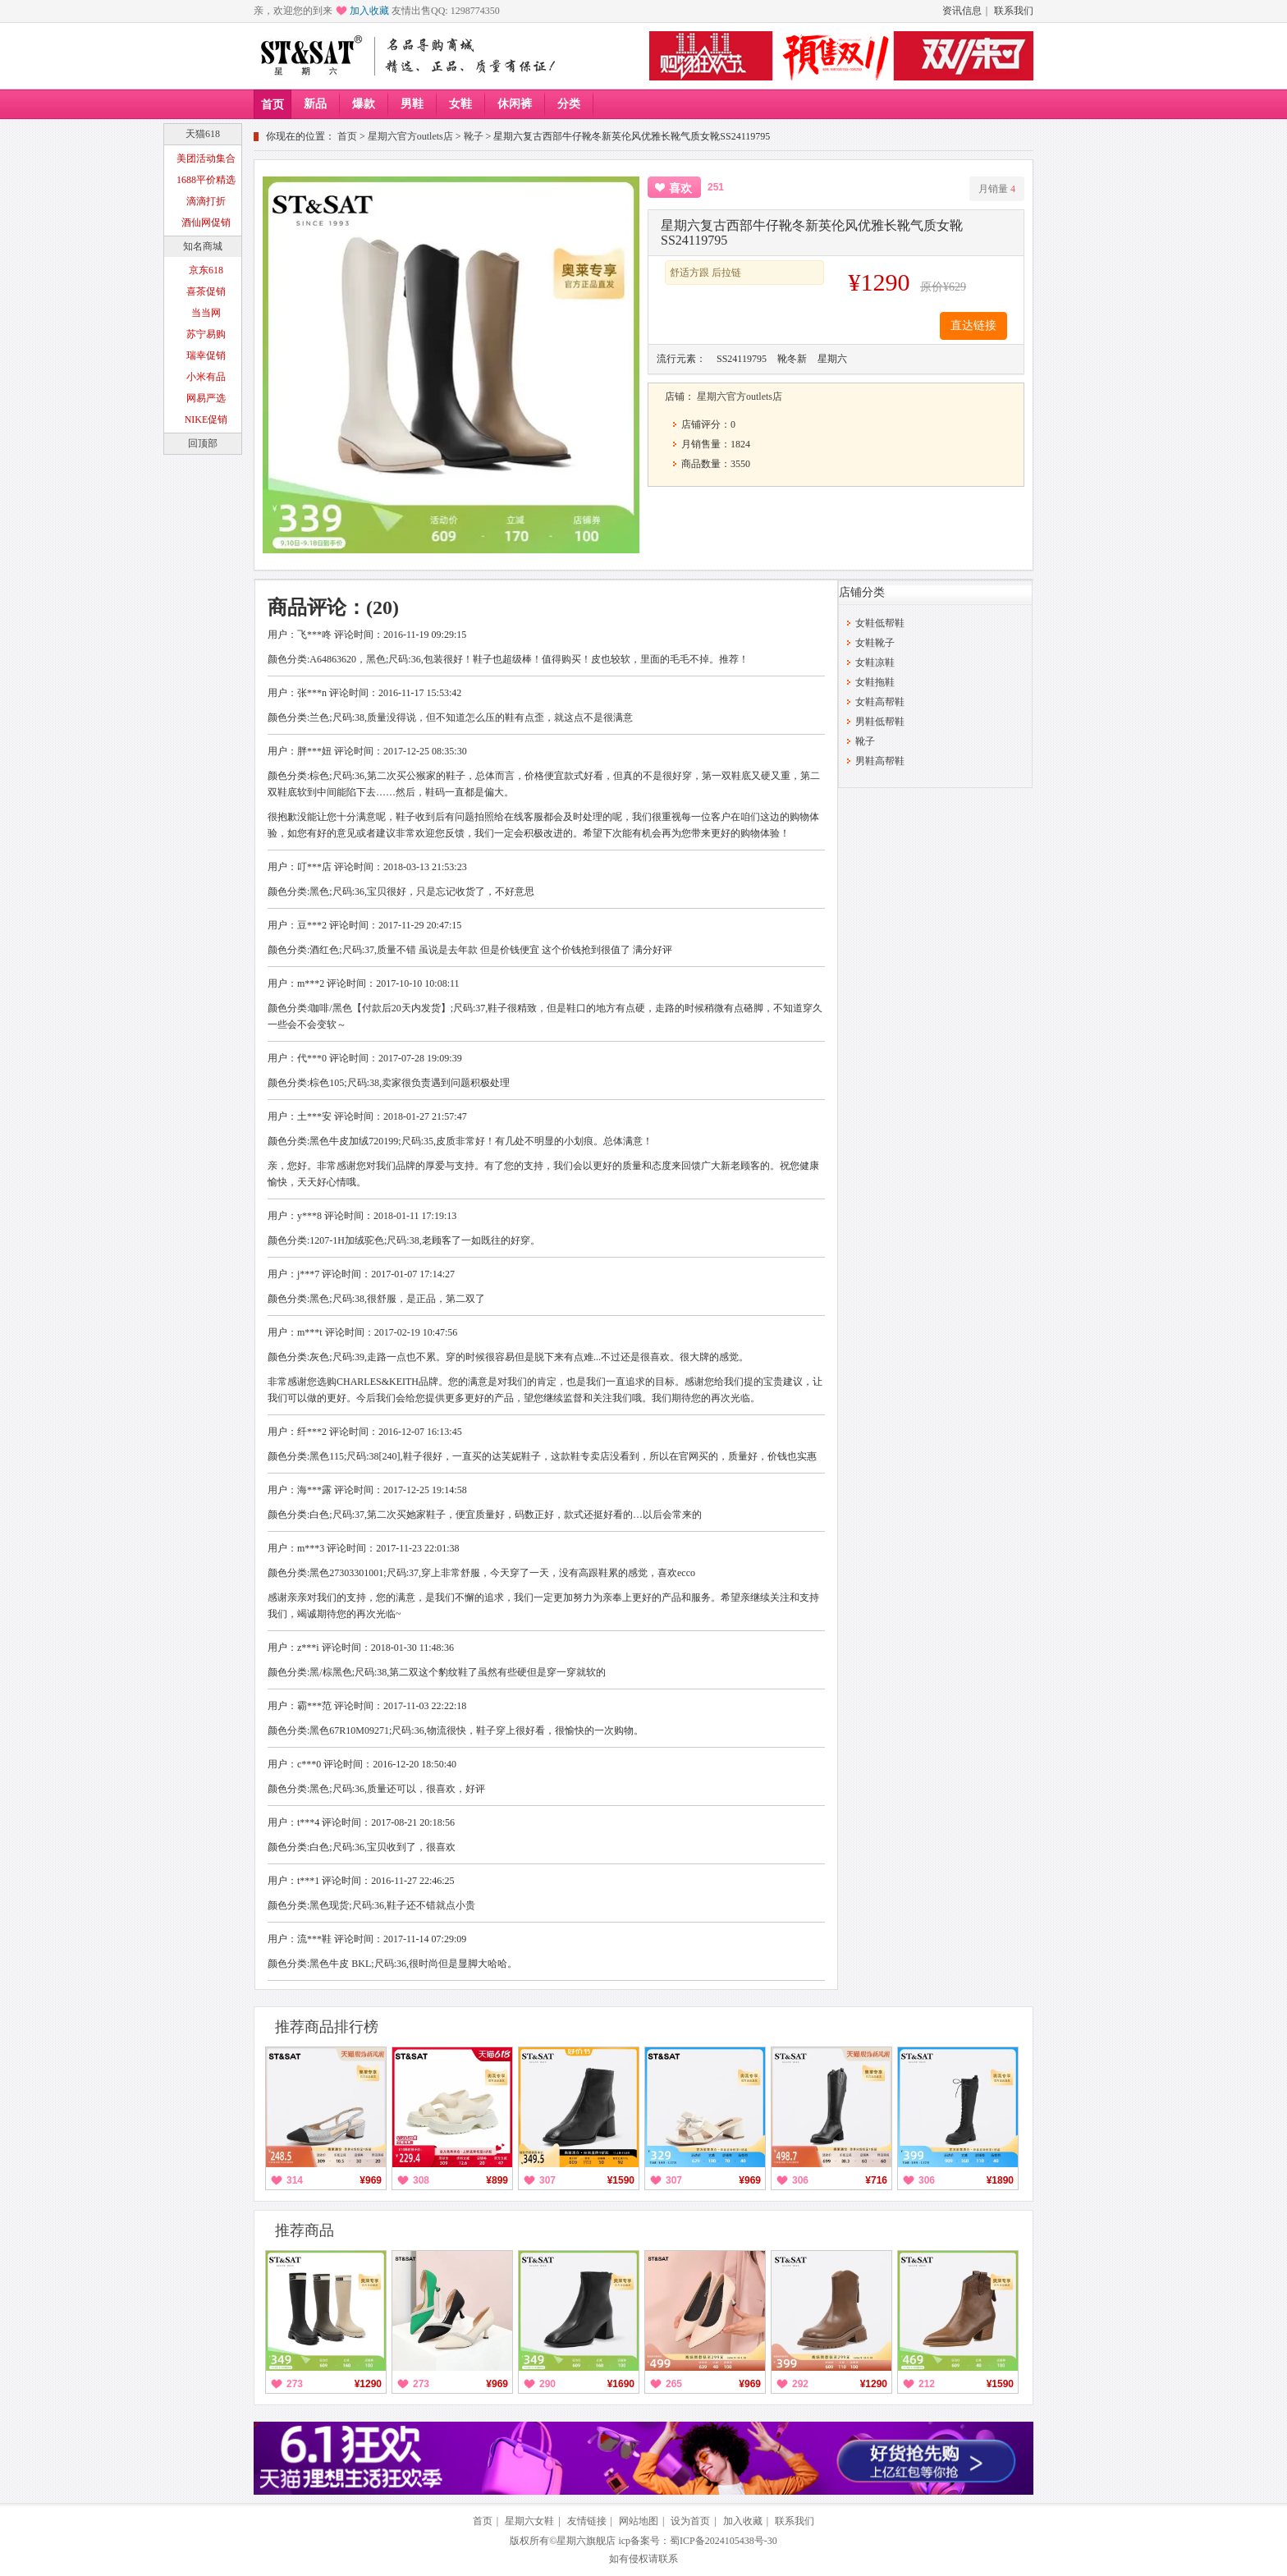 The height and width of the screenshot is (2576, 1287). Describe the element at coordinates (473, 136) in the screenshot. I see `靴子` at that location.